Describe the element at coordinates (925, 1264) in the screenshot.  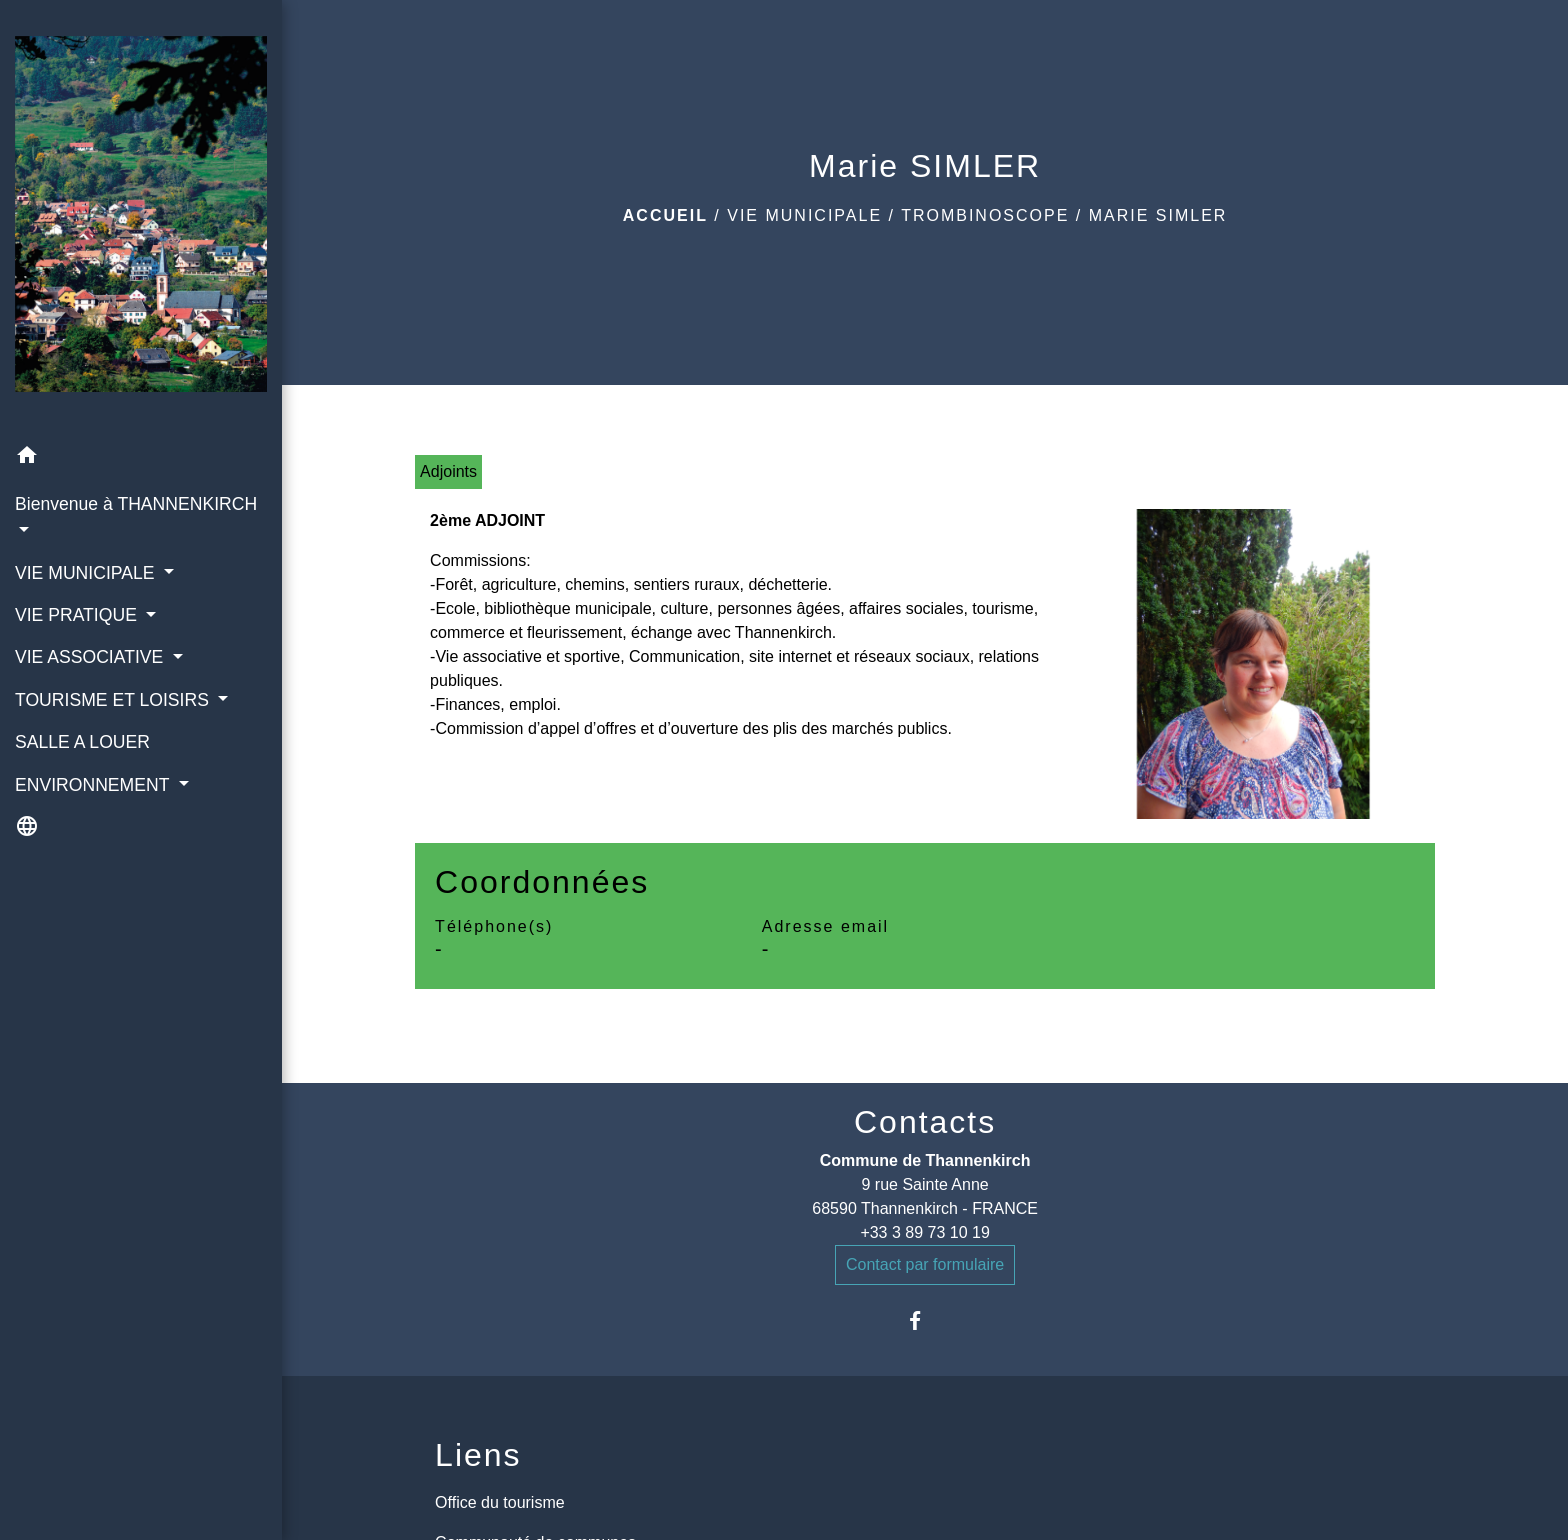
I see `Contact par formulaire` at that location.